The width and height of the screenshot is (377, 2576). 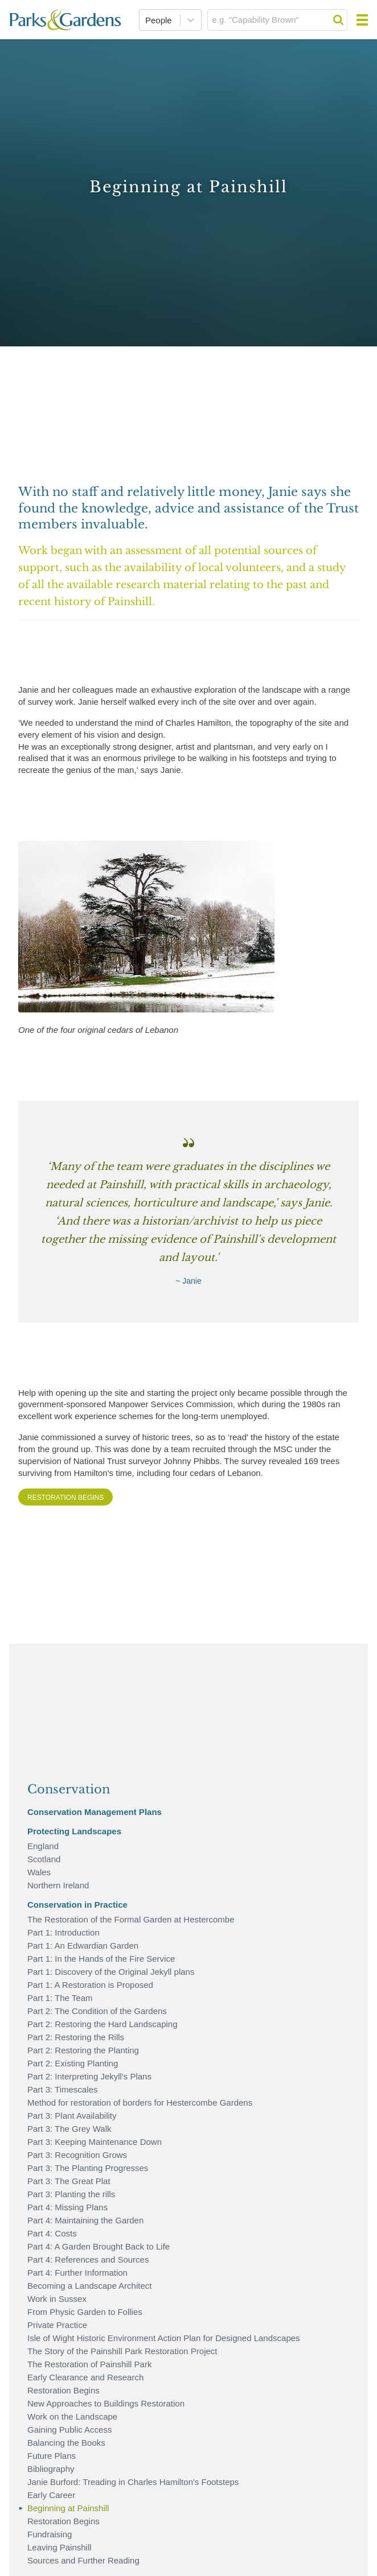 What do you see at coordinates (49, 2534) in the screenshot?
I see `Fundraising` at bounding box center [49, 2534].